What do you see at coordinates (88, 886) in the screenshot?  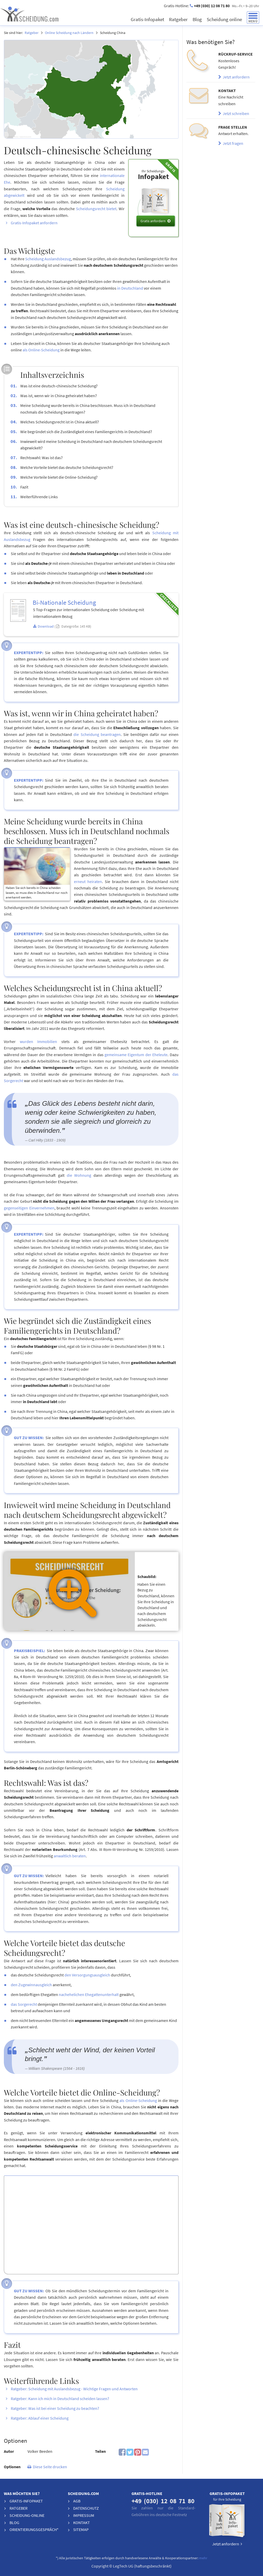 I see `erneut heiraten` at bounding box center [88, 886].